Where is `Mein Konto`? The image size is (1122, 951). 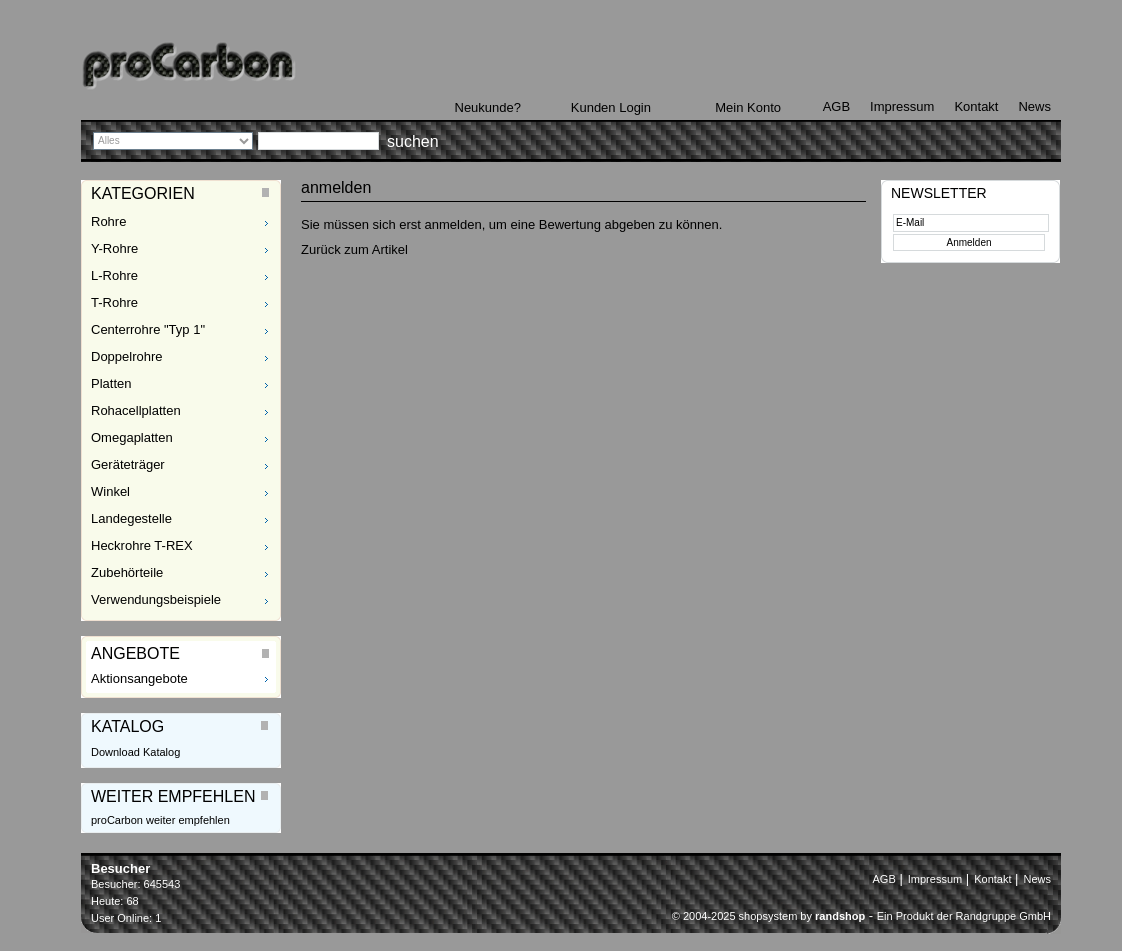 Mein Konto is located at coordinates (748, 107).